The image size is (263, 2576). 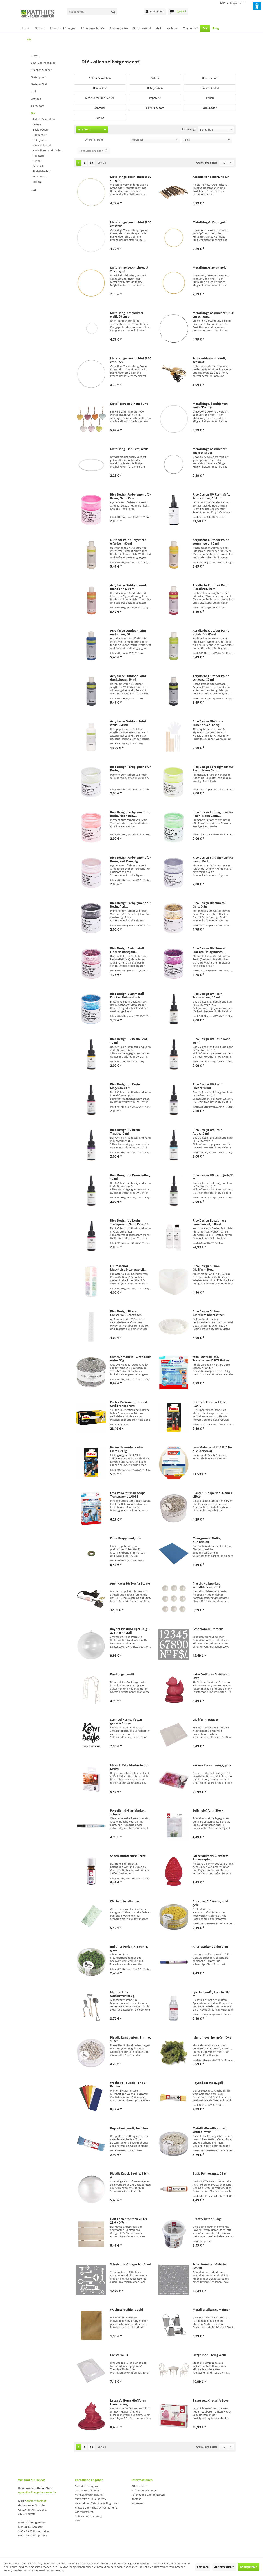 What do you see at coordinates (127, 950) in the screenshot?
I see `Rico Design Blattmetall Flocken Roségold...` at bounding box center [127, 950].